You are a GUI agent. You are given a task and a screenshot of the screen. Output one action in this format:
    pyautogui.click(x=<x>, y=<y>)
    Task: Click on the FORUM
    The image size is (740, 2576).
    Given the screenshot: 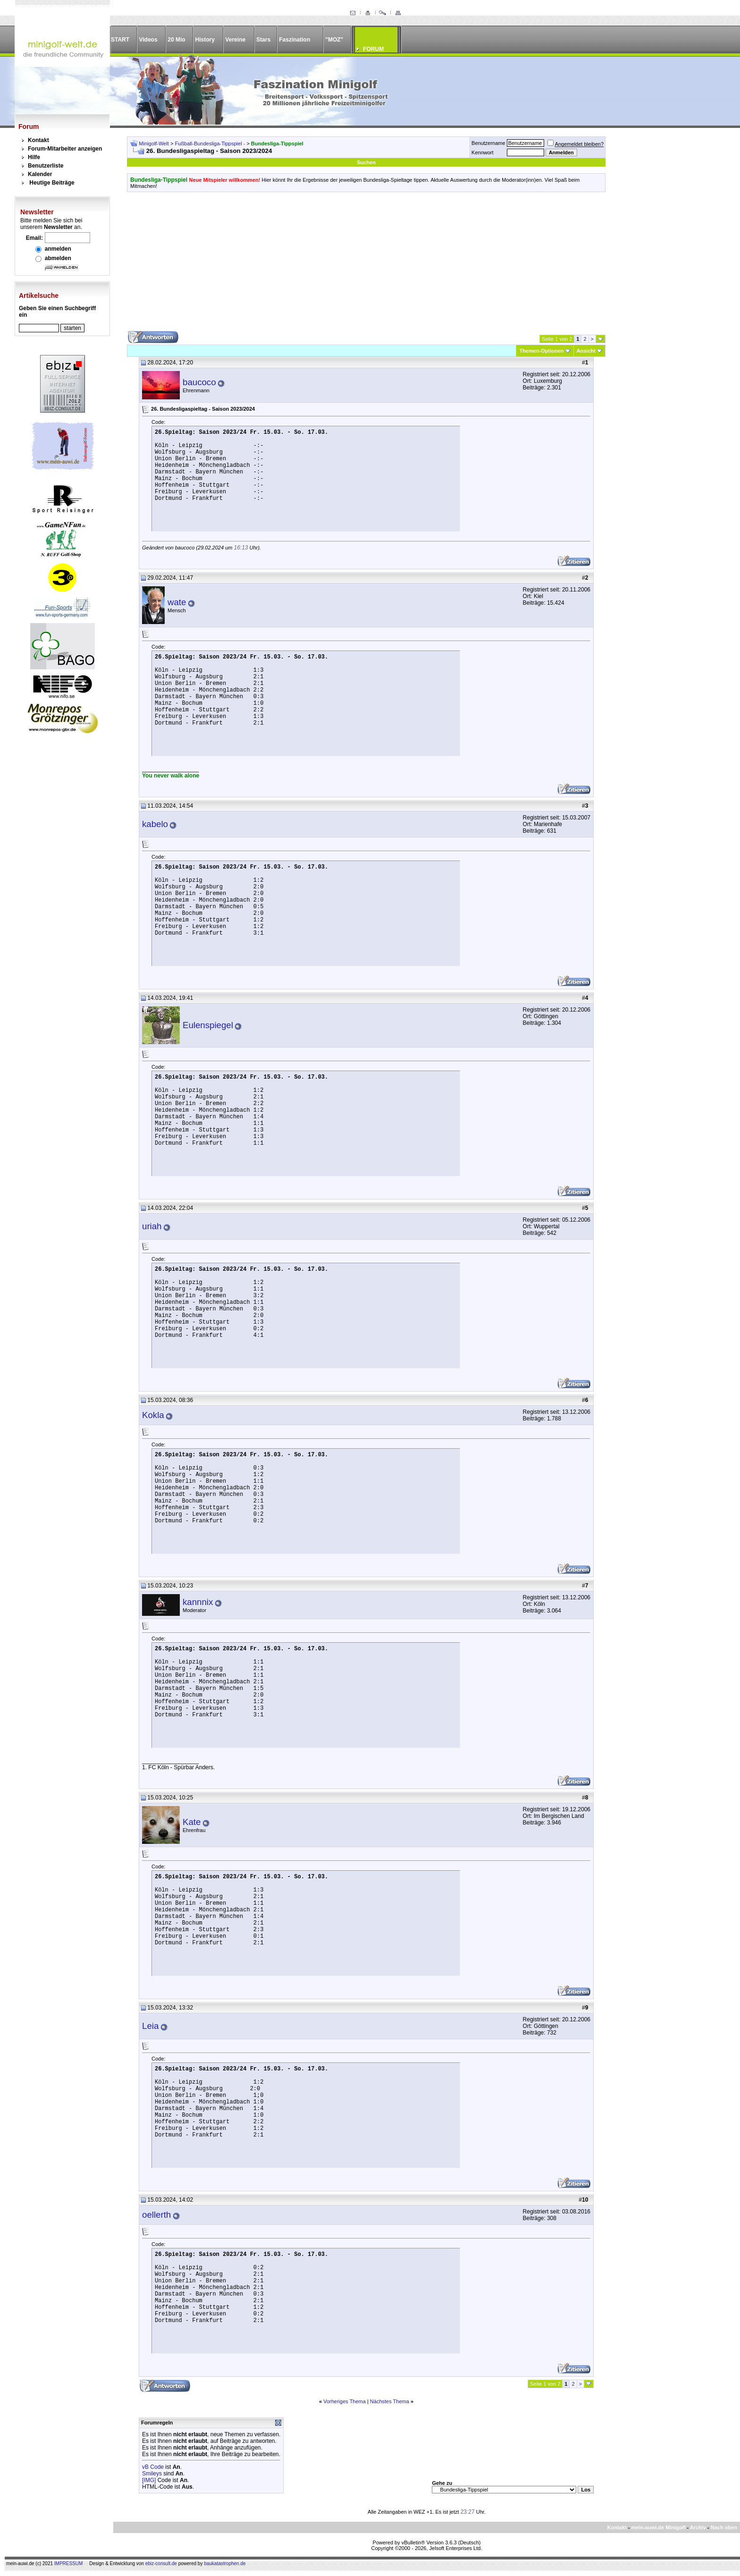 What is the action you would take?
    pyautogui.click(x=373, y=49)
    